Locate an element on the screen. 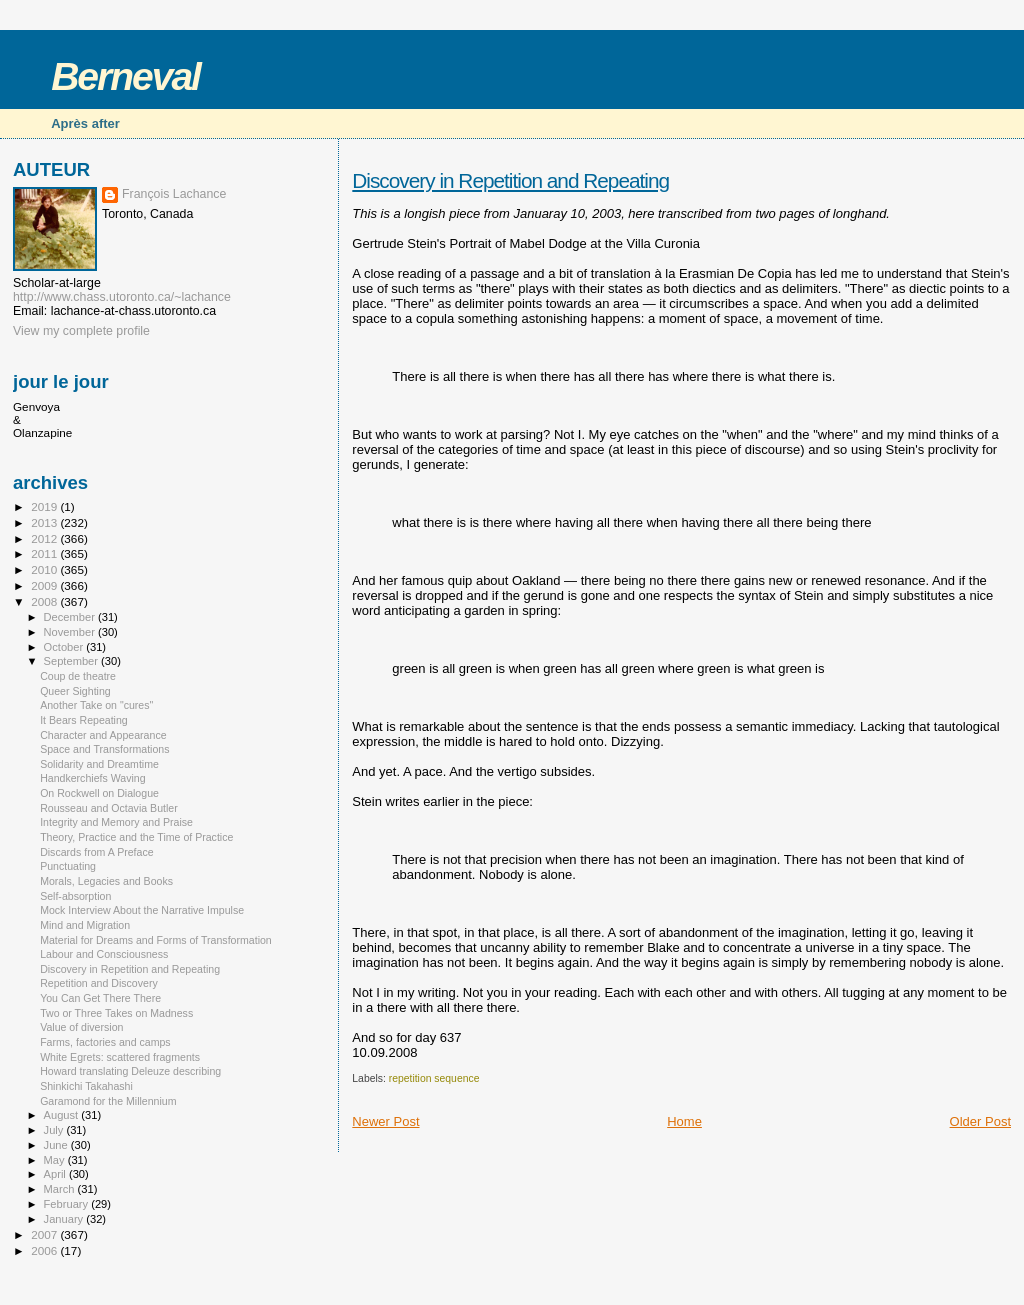 The width and height of the screenshot is (1024, 1305). September is located at coordinates (73, 661).